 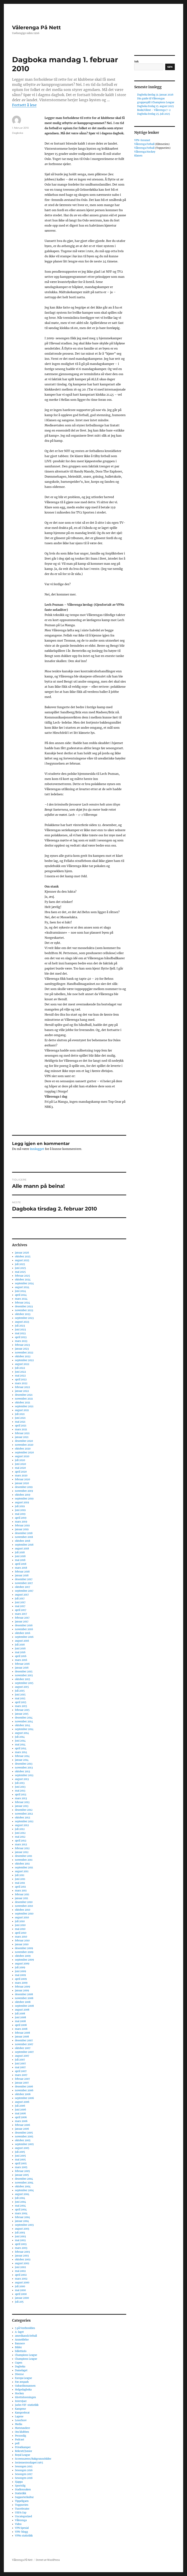 What do you see at coordinates (21, 1341) in the screenshot?
I see `mars 2023` at bounding box center [21, 1341].